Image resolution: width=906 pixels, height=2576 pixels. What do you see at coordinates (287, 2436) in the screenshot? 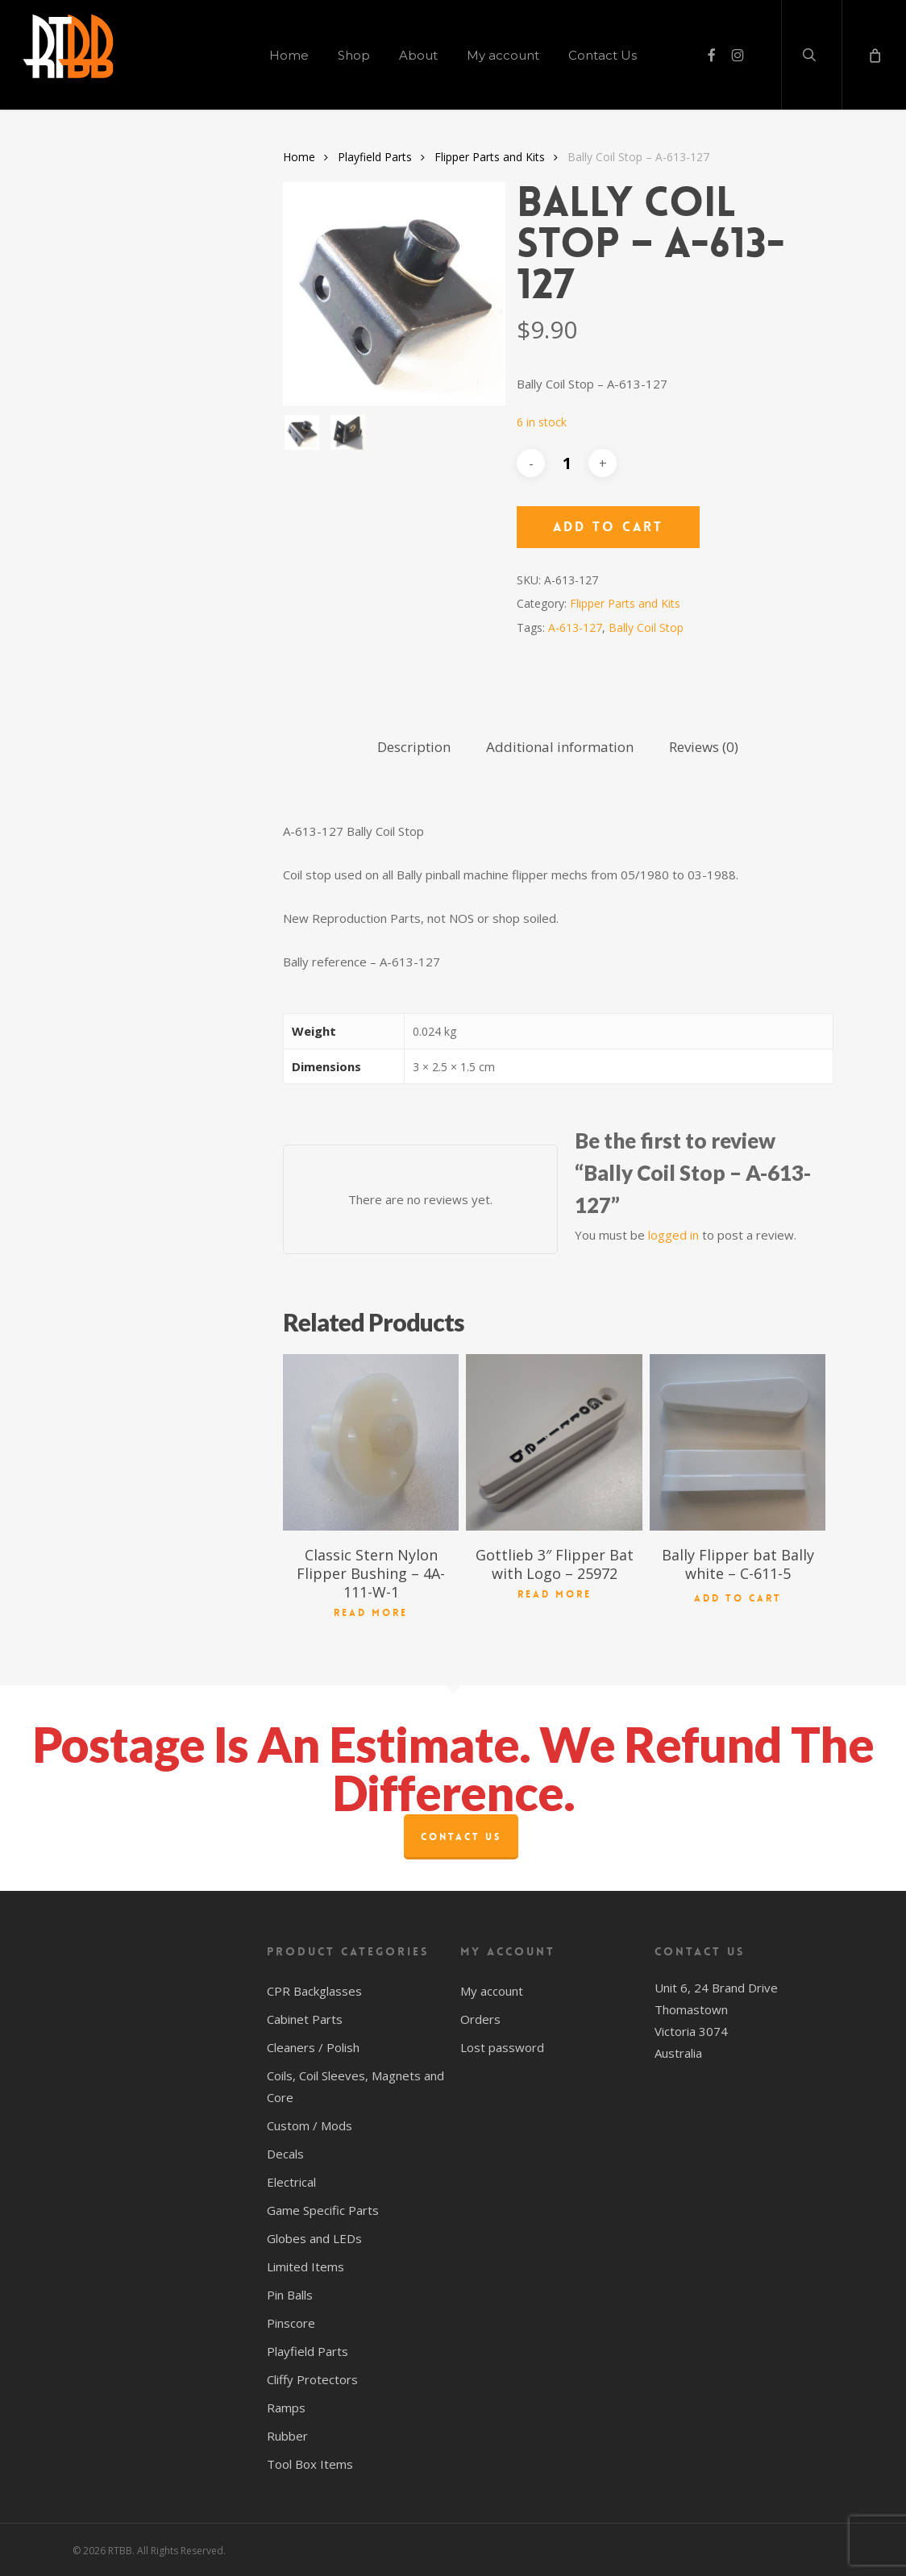
I see `Rubber` at bounding box center [287, 2436].